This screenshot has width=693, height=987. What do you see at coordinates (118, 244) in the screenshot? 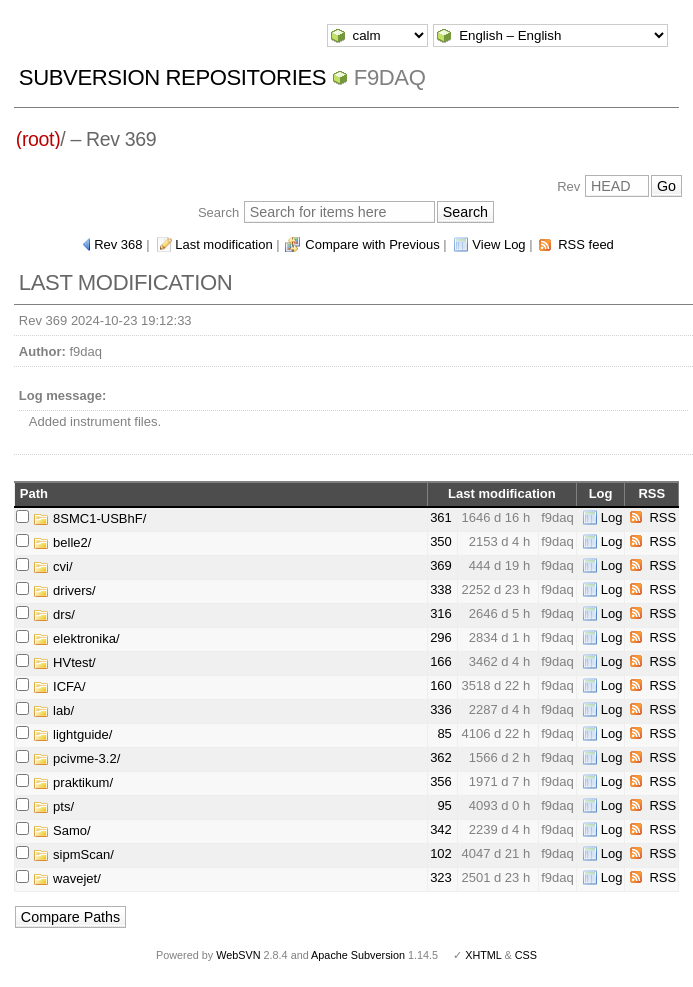
I see `Rev 368` at bounding box center [118, 244].